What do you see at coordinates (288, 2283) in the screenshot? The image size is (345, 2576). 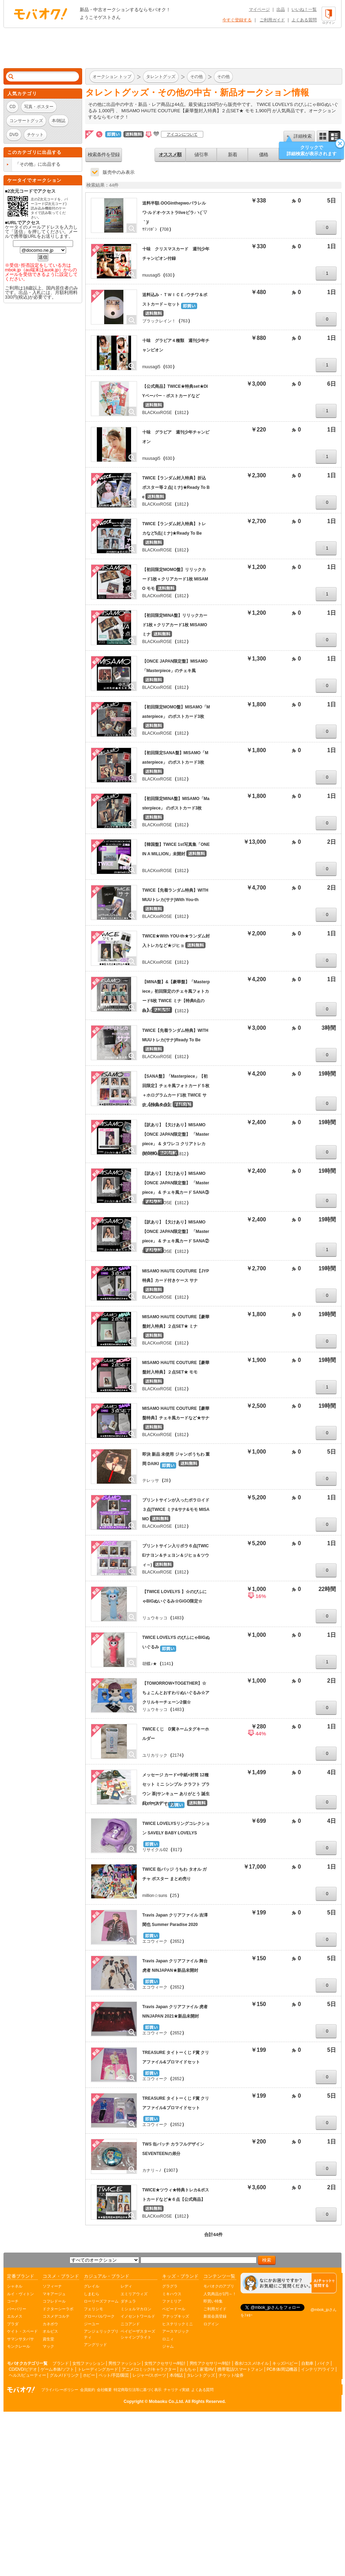 I see `[チャットを開く]` at bounding box center [288, 2283].